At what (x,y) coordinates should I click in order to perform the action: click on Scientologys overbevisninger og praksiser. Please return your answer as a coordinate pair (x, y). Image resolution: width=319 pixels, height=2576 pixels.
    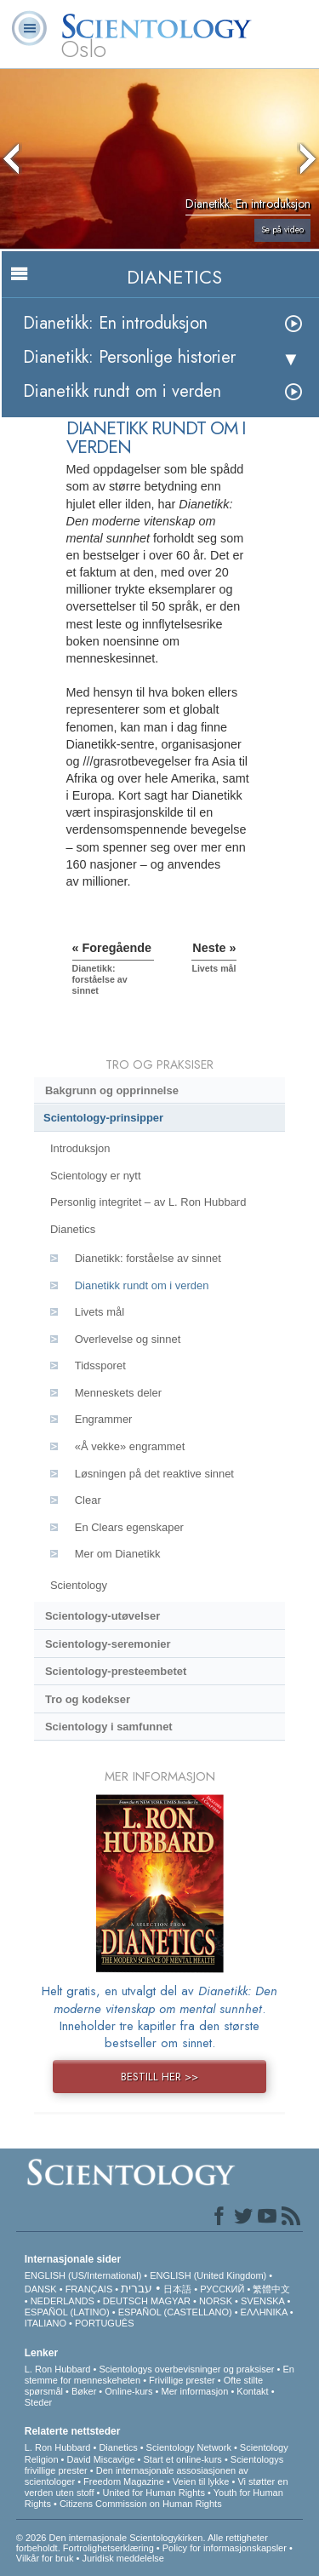
    Looking at the image, I should click on (186, 2369).